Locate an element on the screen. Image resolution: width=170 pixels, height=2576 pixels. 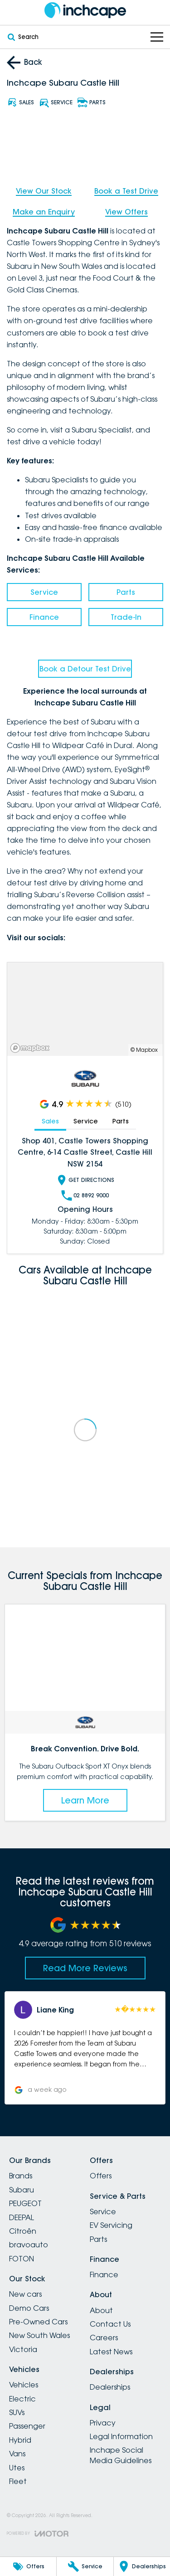
© Mapbox is located at coordinates (144, 1049).